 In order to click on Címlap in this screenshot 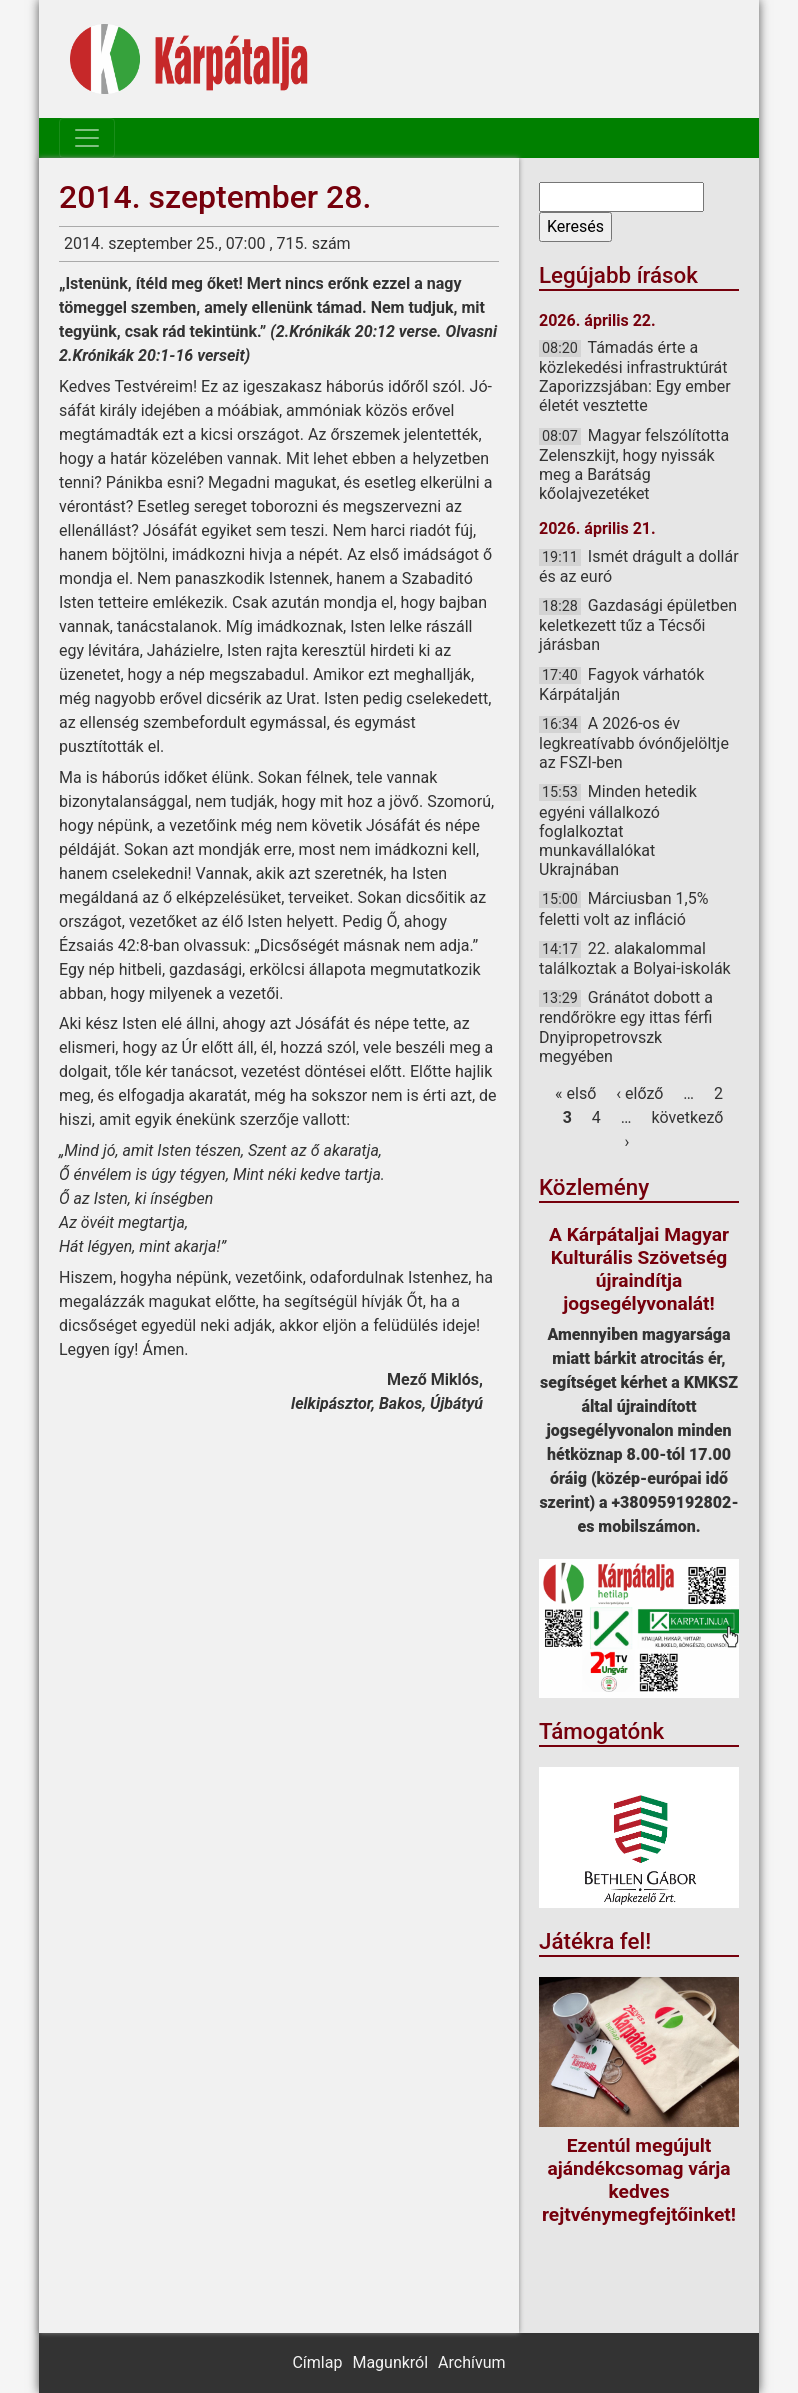, I will do `click(317, 2362)`.